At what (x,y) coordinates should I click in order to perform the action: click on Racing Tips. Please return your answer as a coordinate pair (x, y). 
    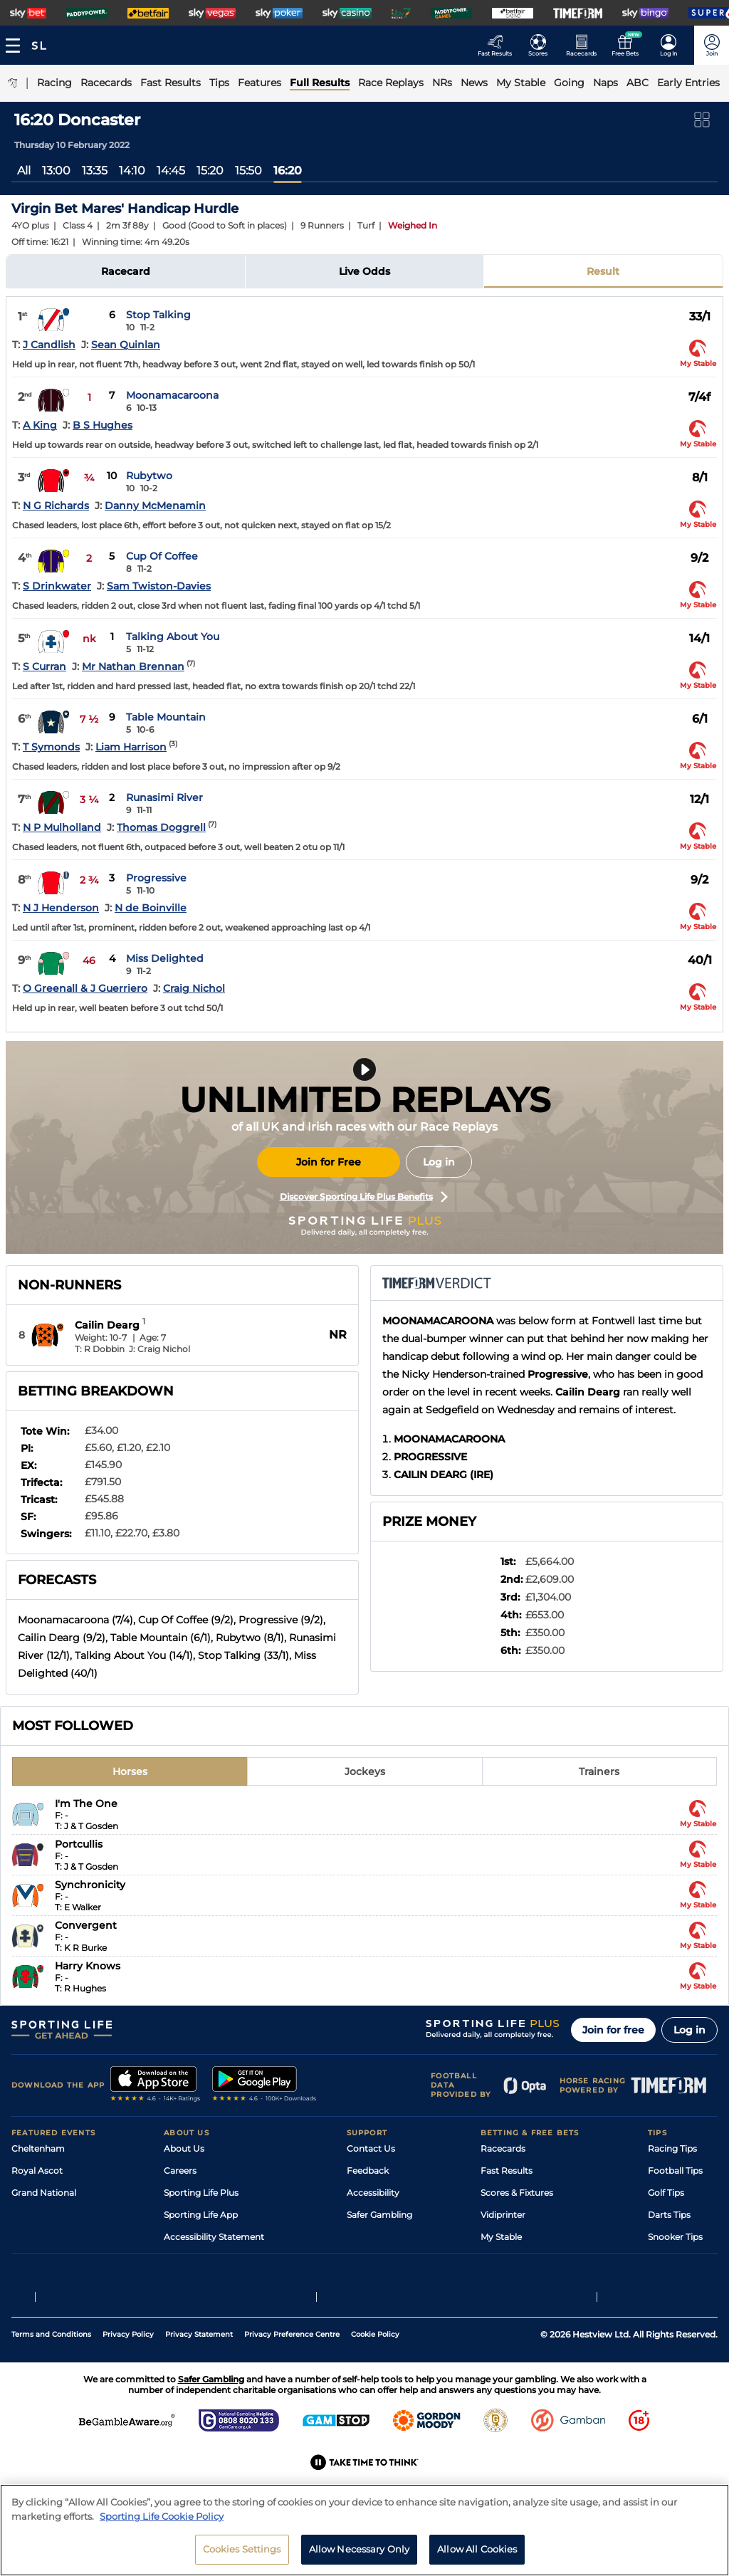
    Looking at the image, I should click on (672, 2148).